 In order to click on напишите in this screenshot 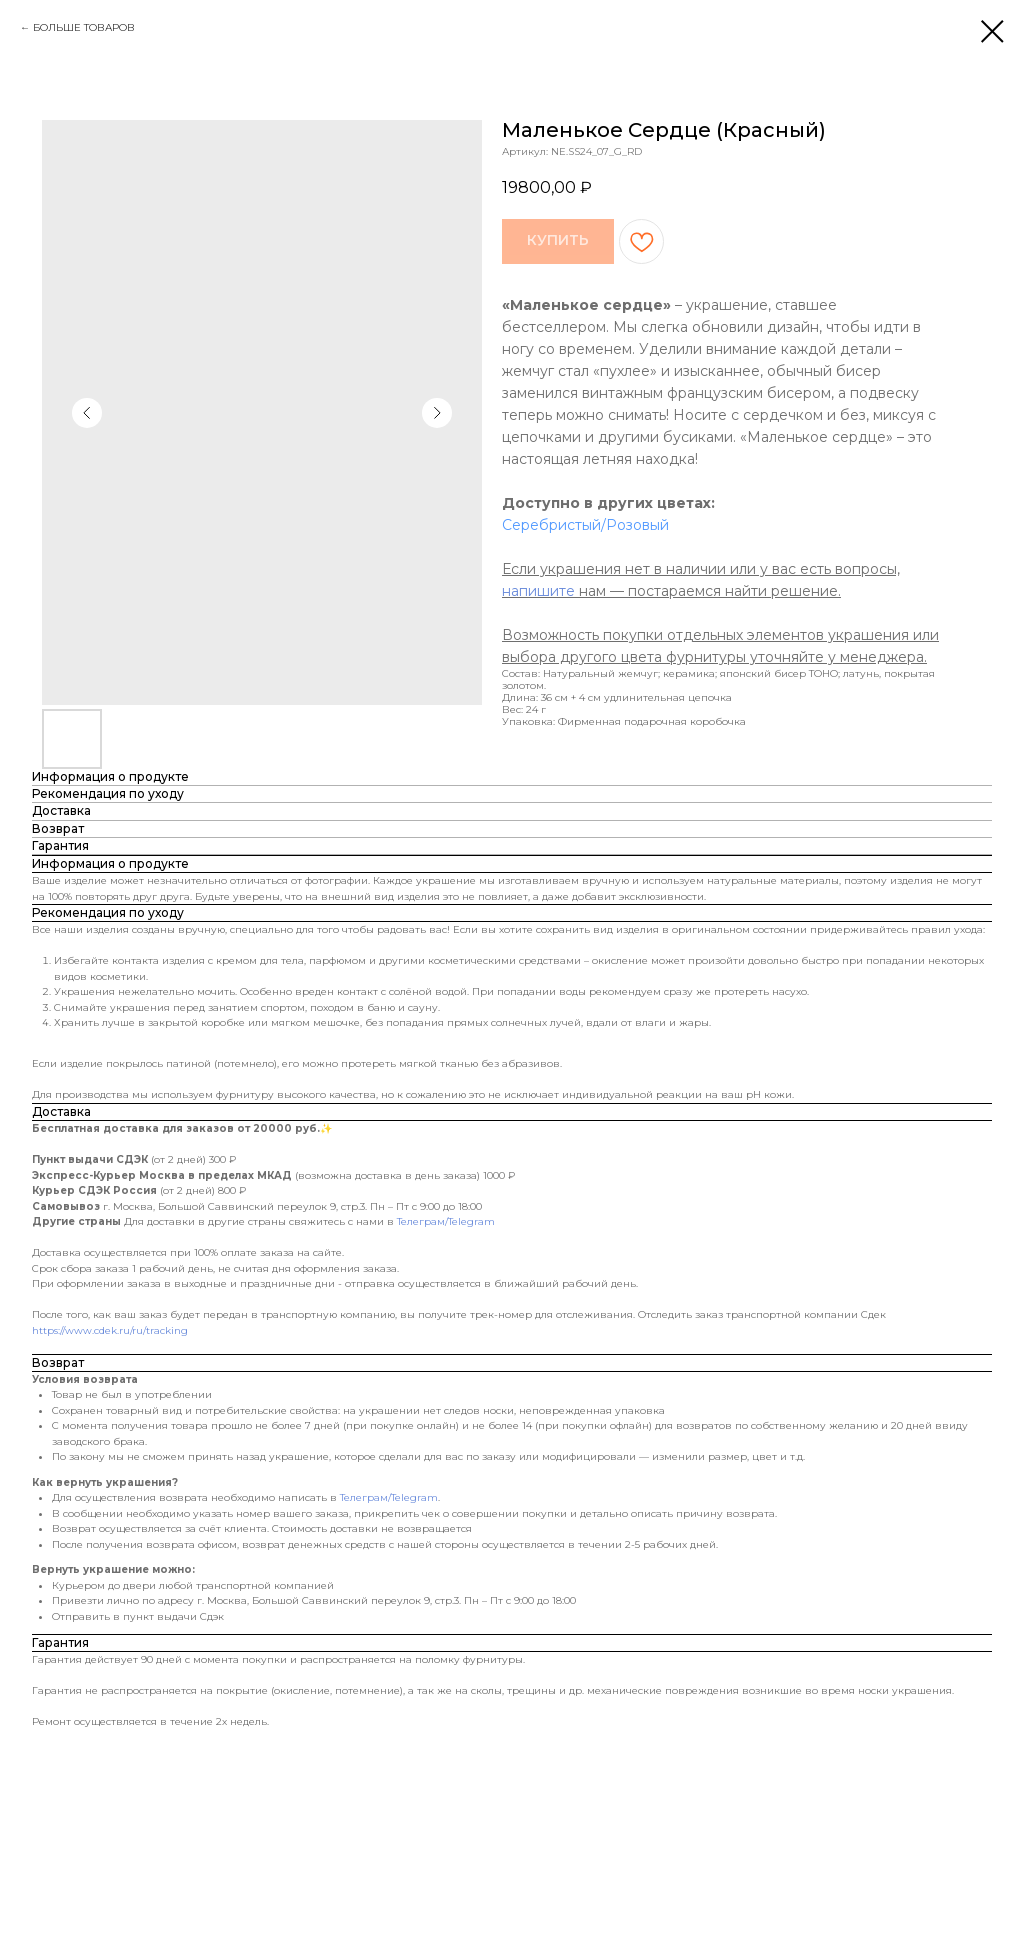, I will do `click(538, 591)`.